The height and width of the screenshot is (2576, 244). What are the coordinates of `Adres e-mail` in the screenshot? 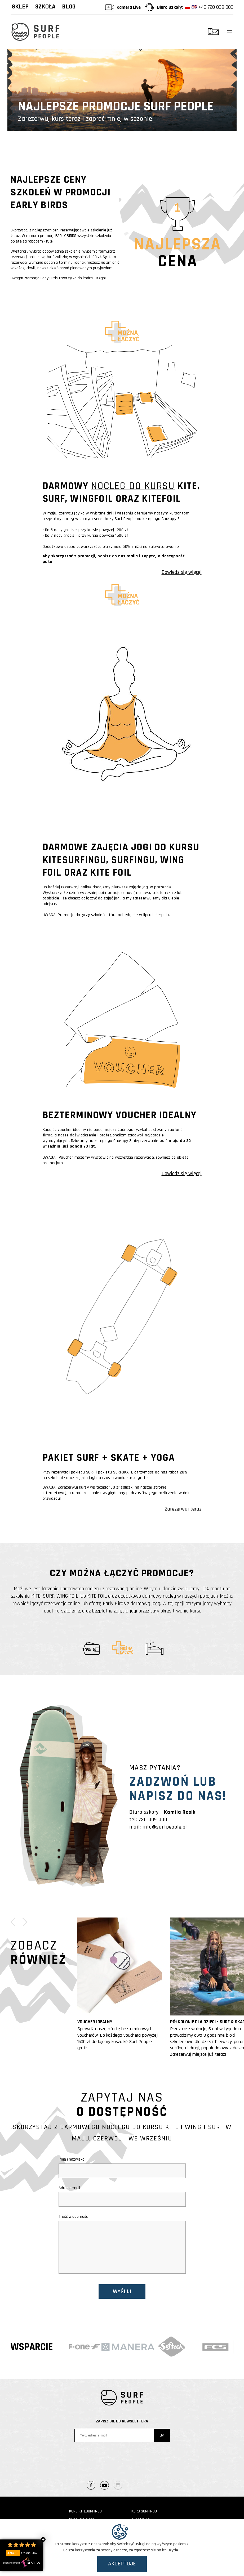 It's located at (122, 2194).